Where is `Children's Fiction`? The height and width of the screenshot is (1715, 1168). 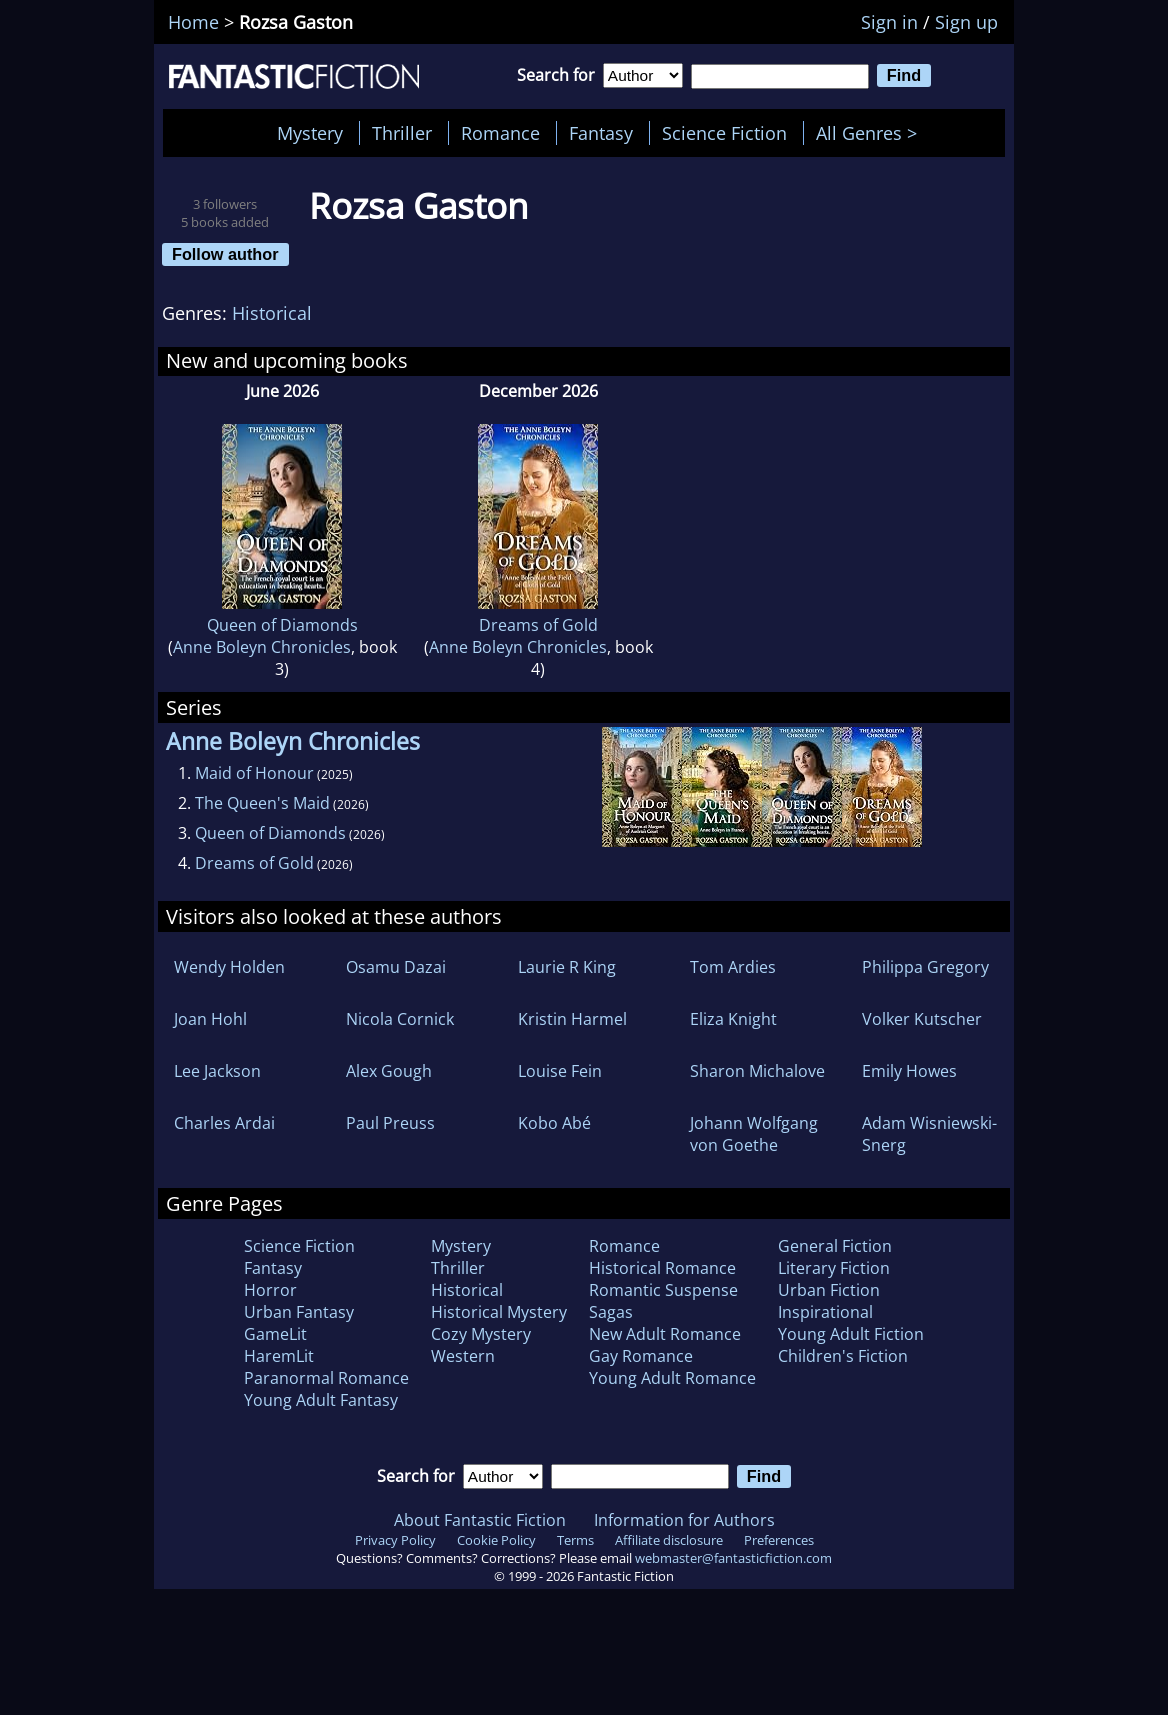
Children's Fiction is located at coordinates (843, 1356).